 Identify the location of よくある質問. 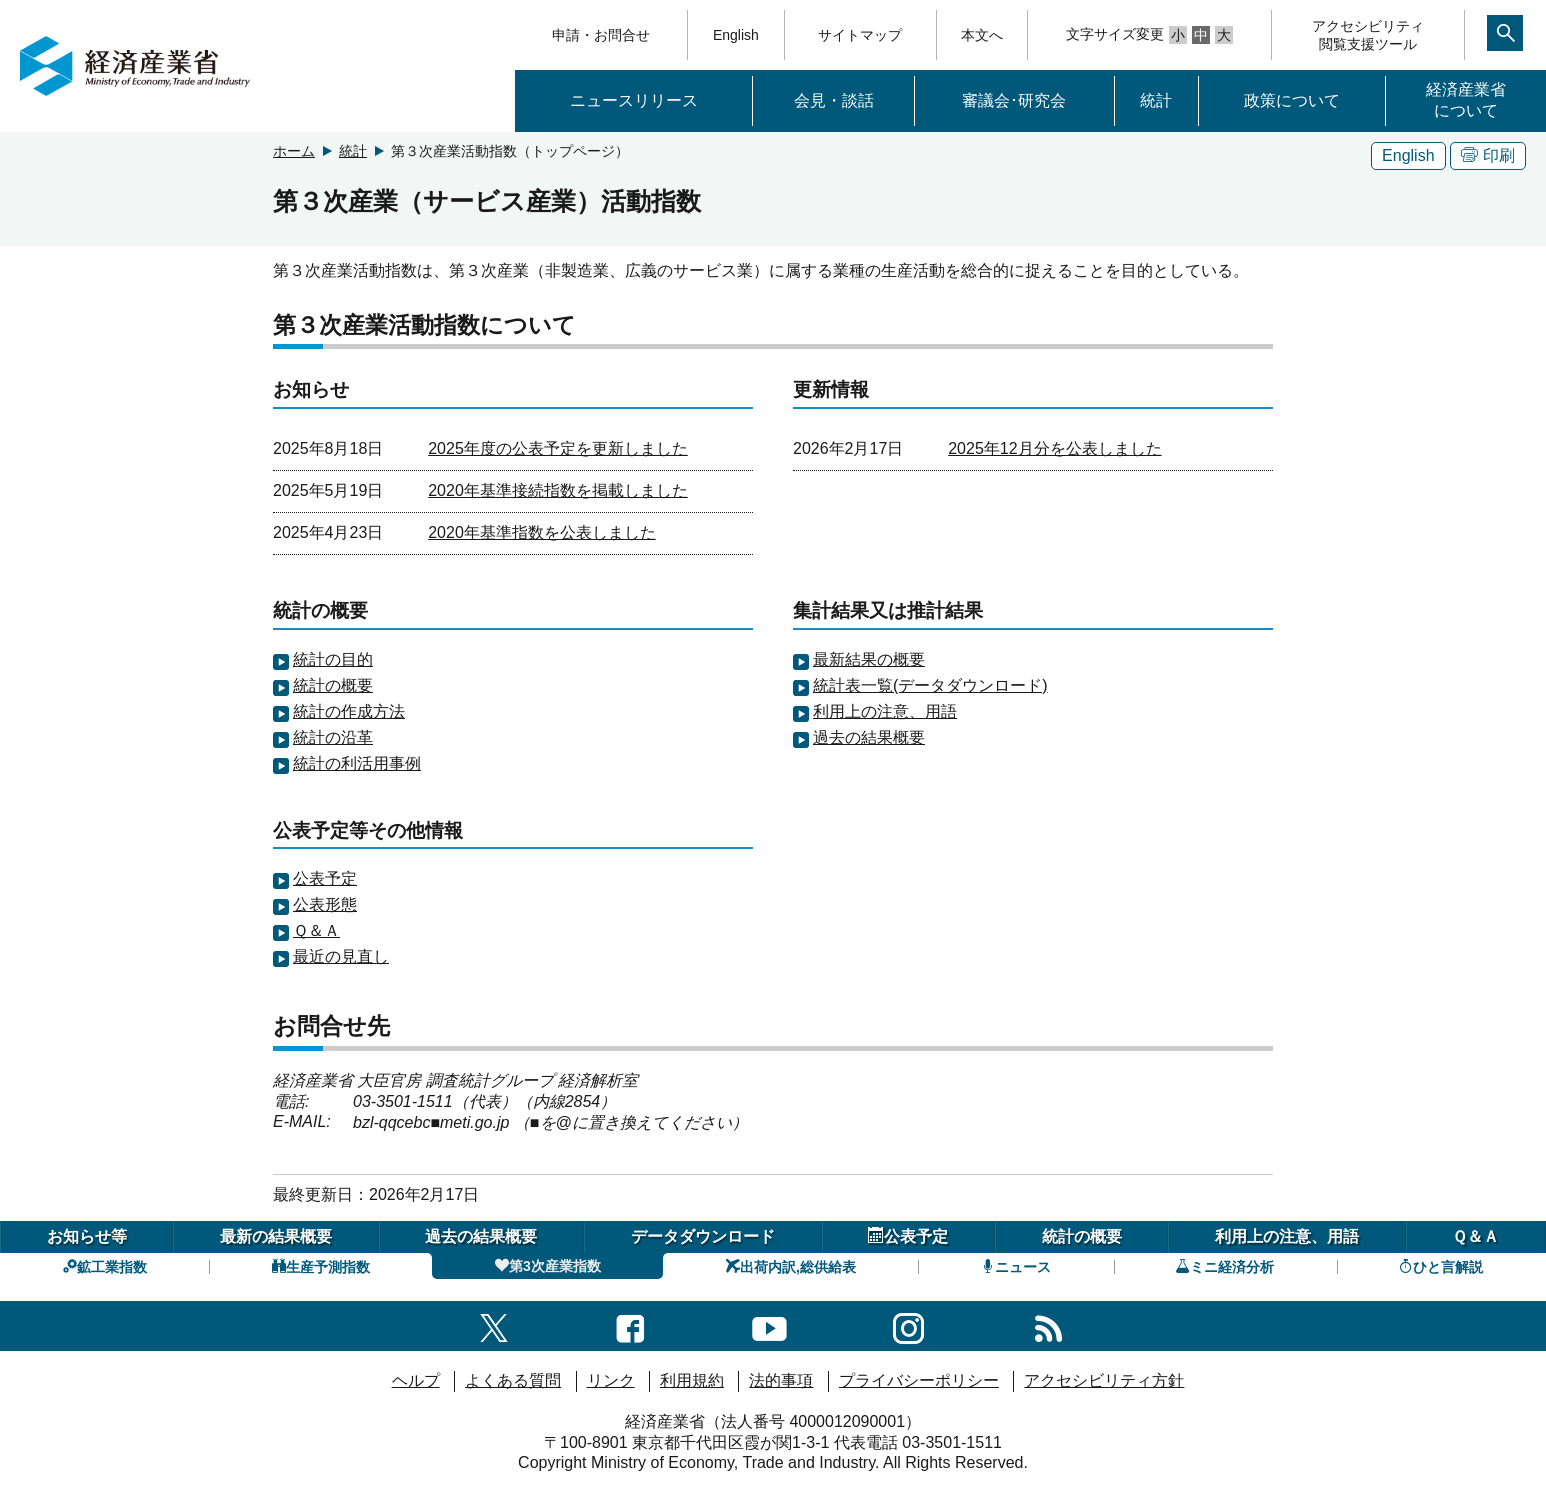
(513, 1380).